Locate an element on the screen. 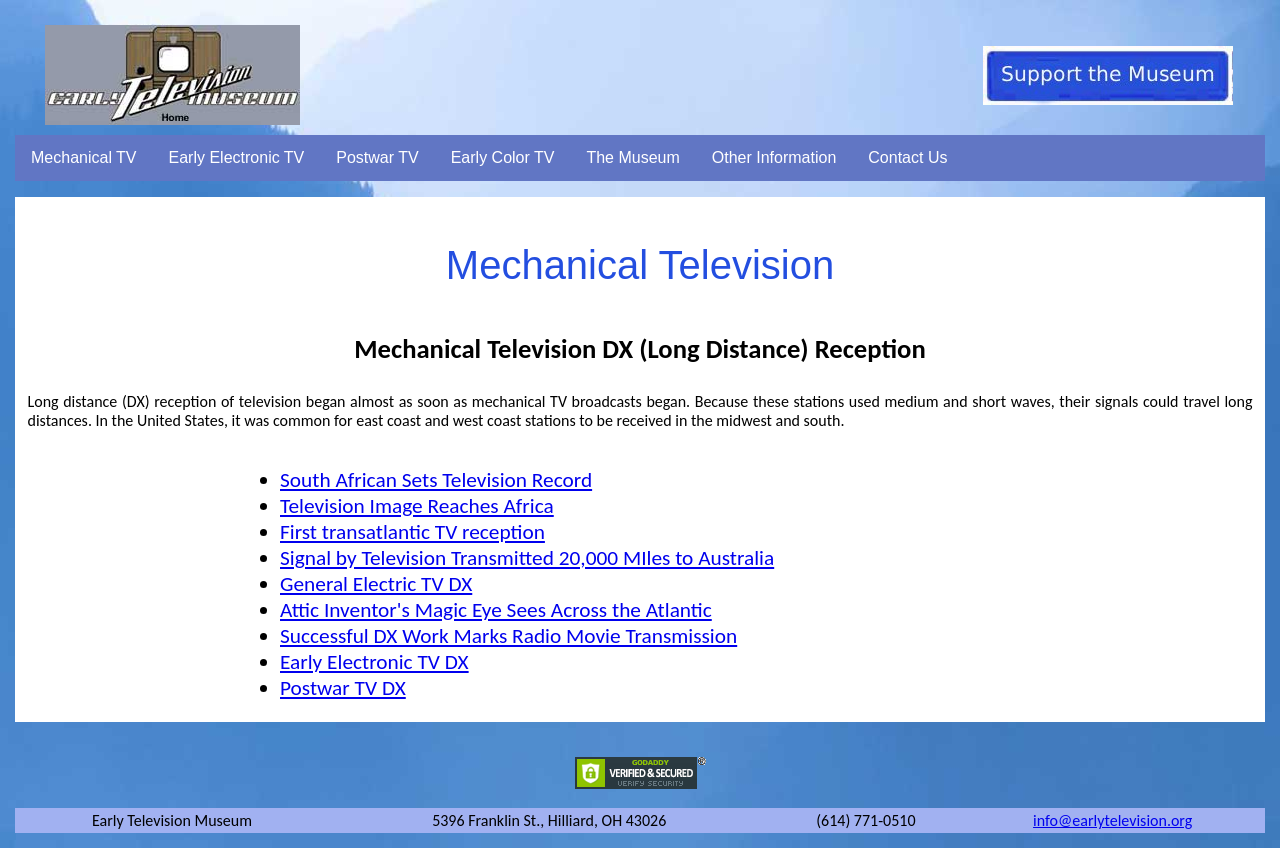 The height and width of the screenshot is (848, 1280). Successful DX Work Marks Radio Movie Transmission is located at coordinates (508, 636).